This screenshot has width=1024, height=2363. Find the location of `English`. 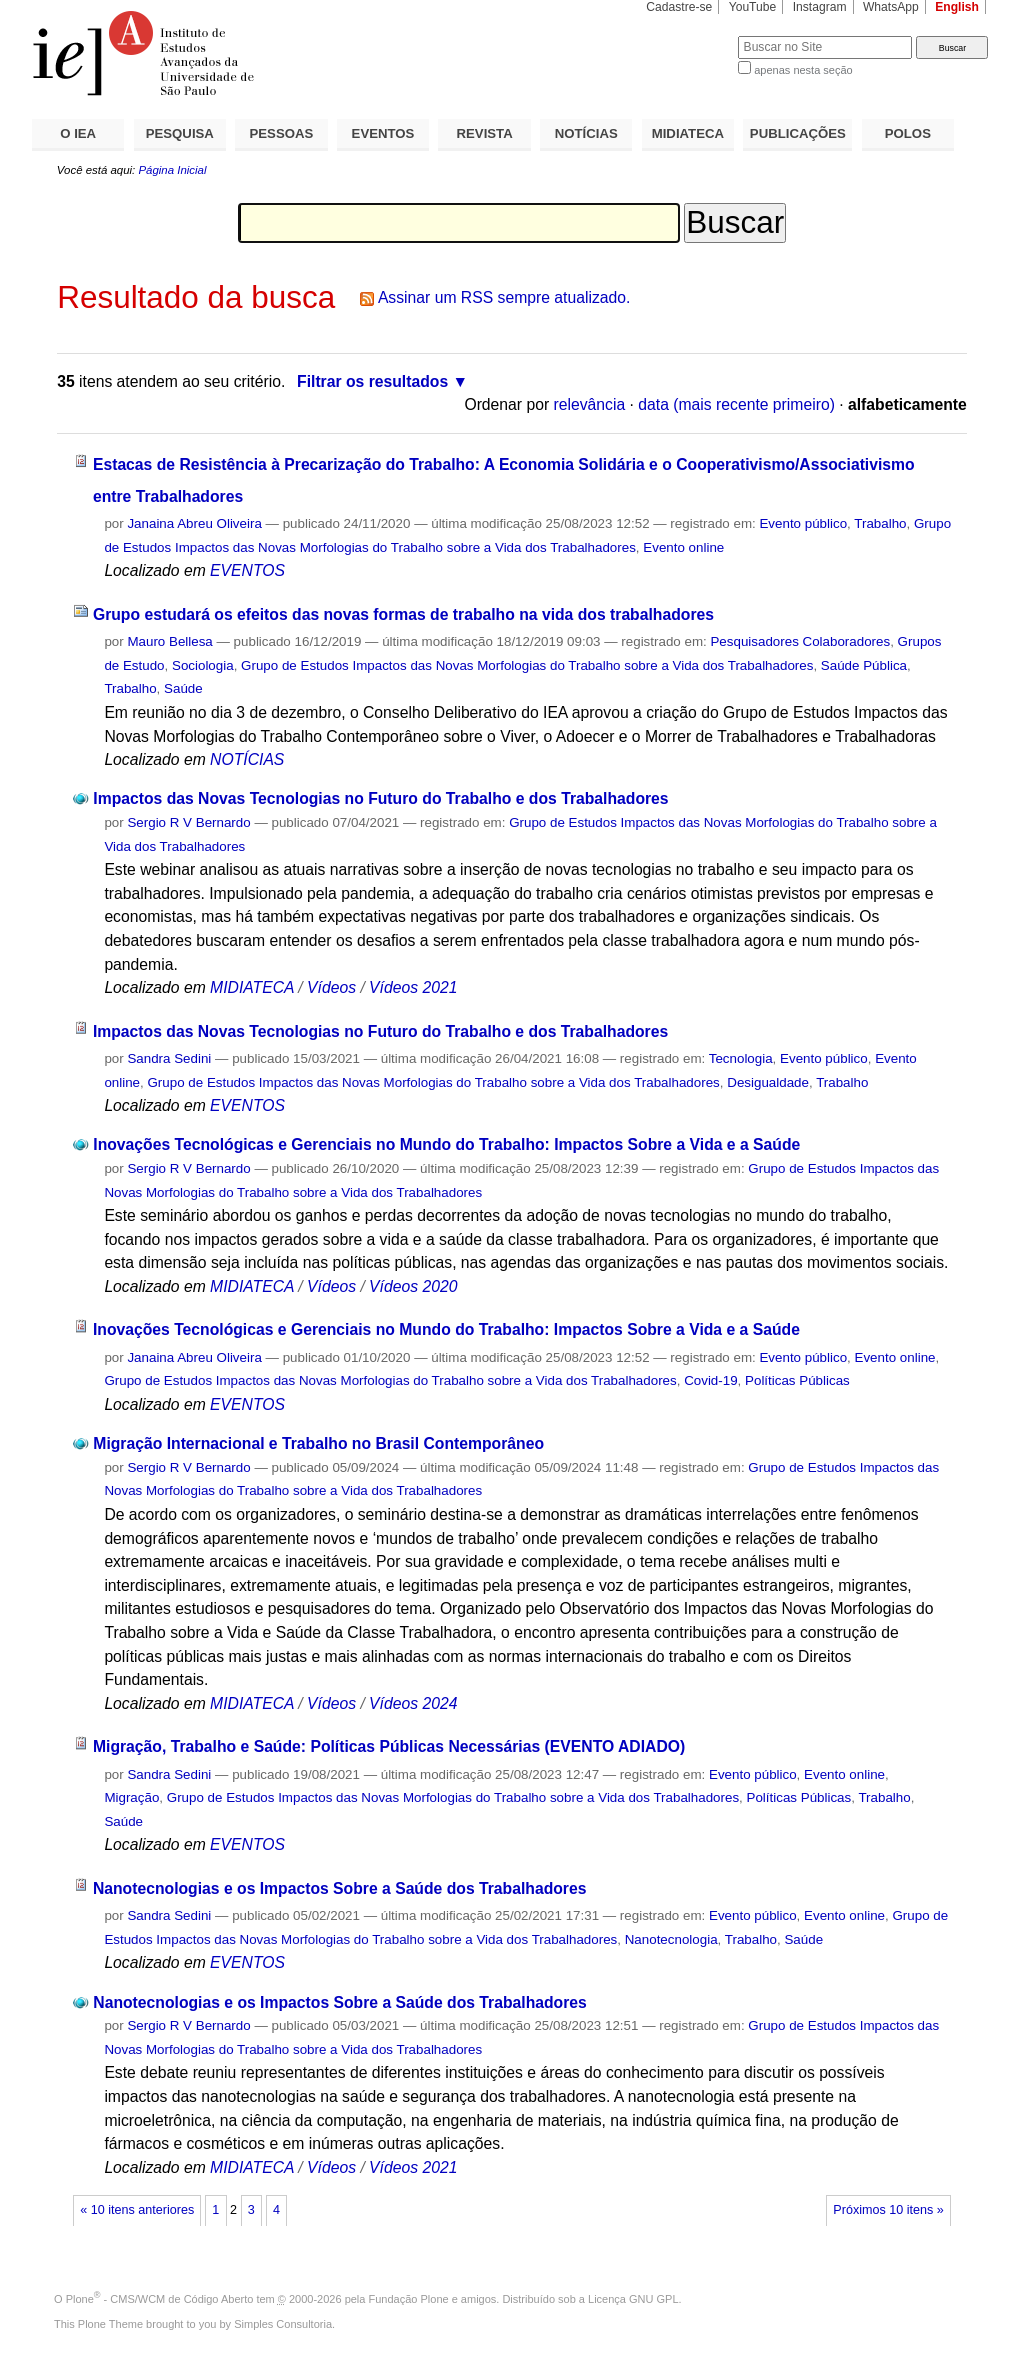

English is located at coordinates (957, 7).